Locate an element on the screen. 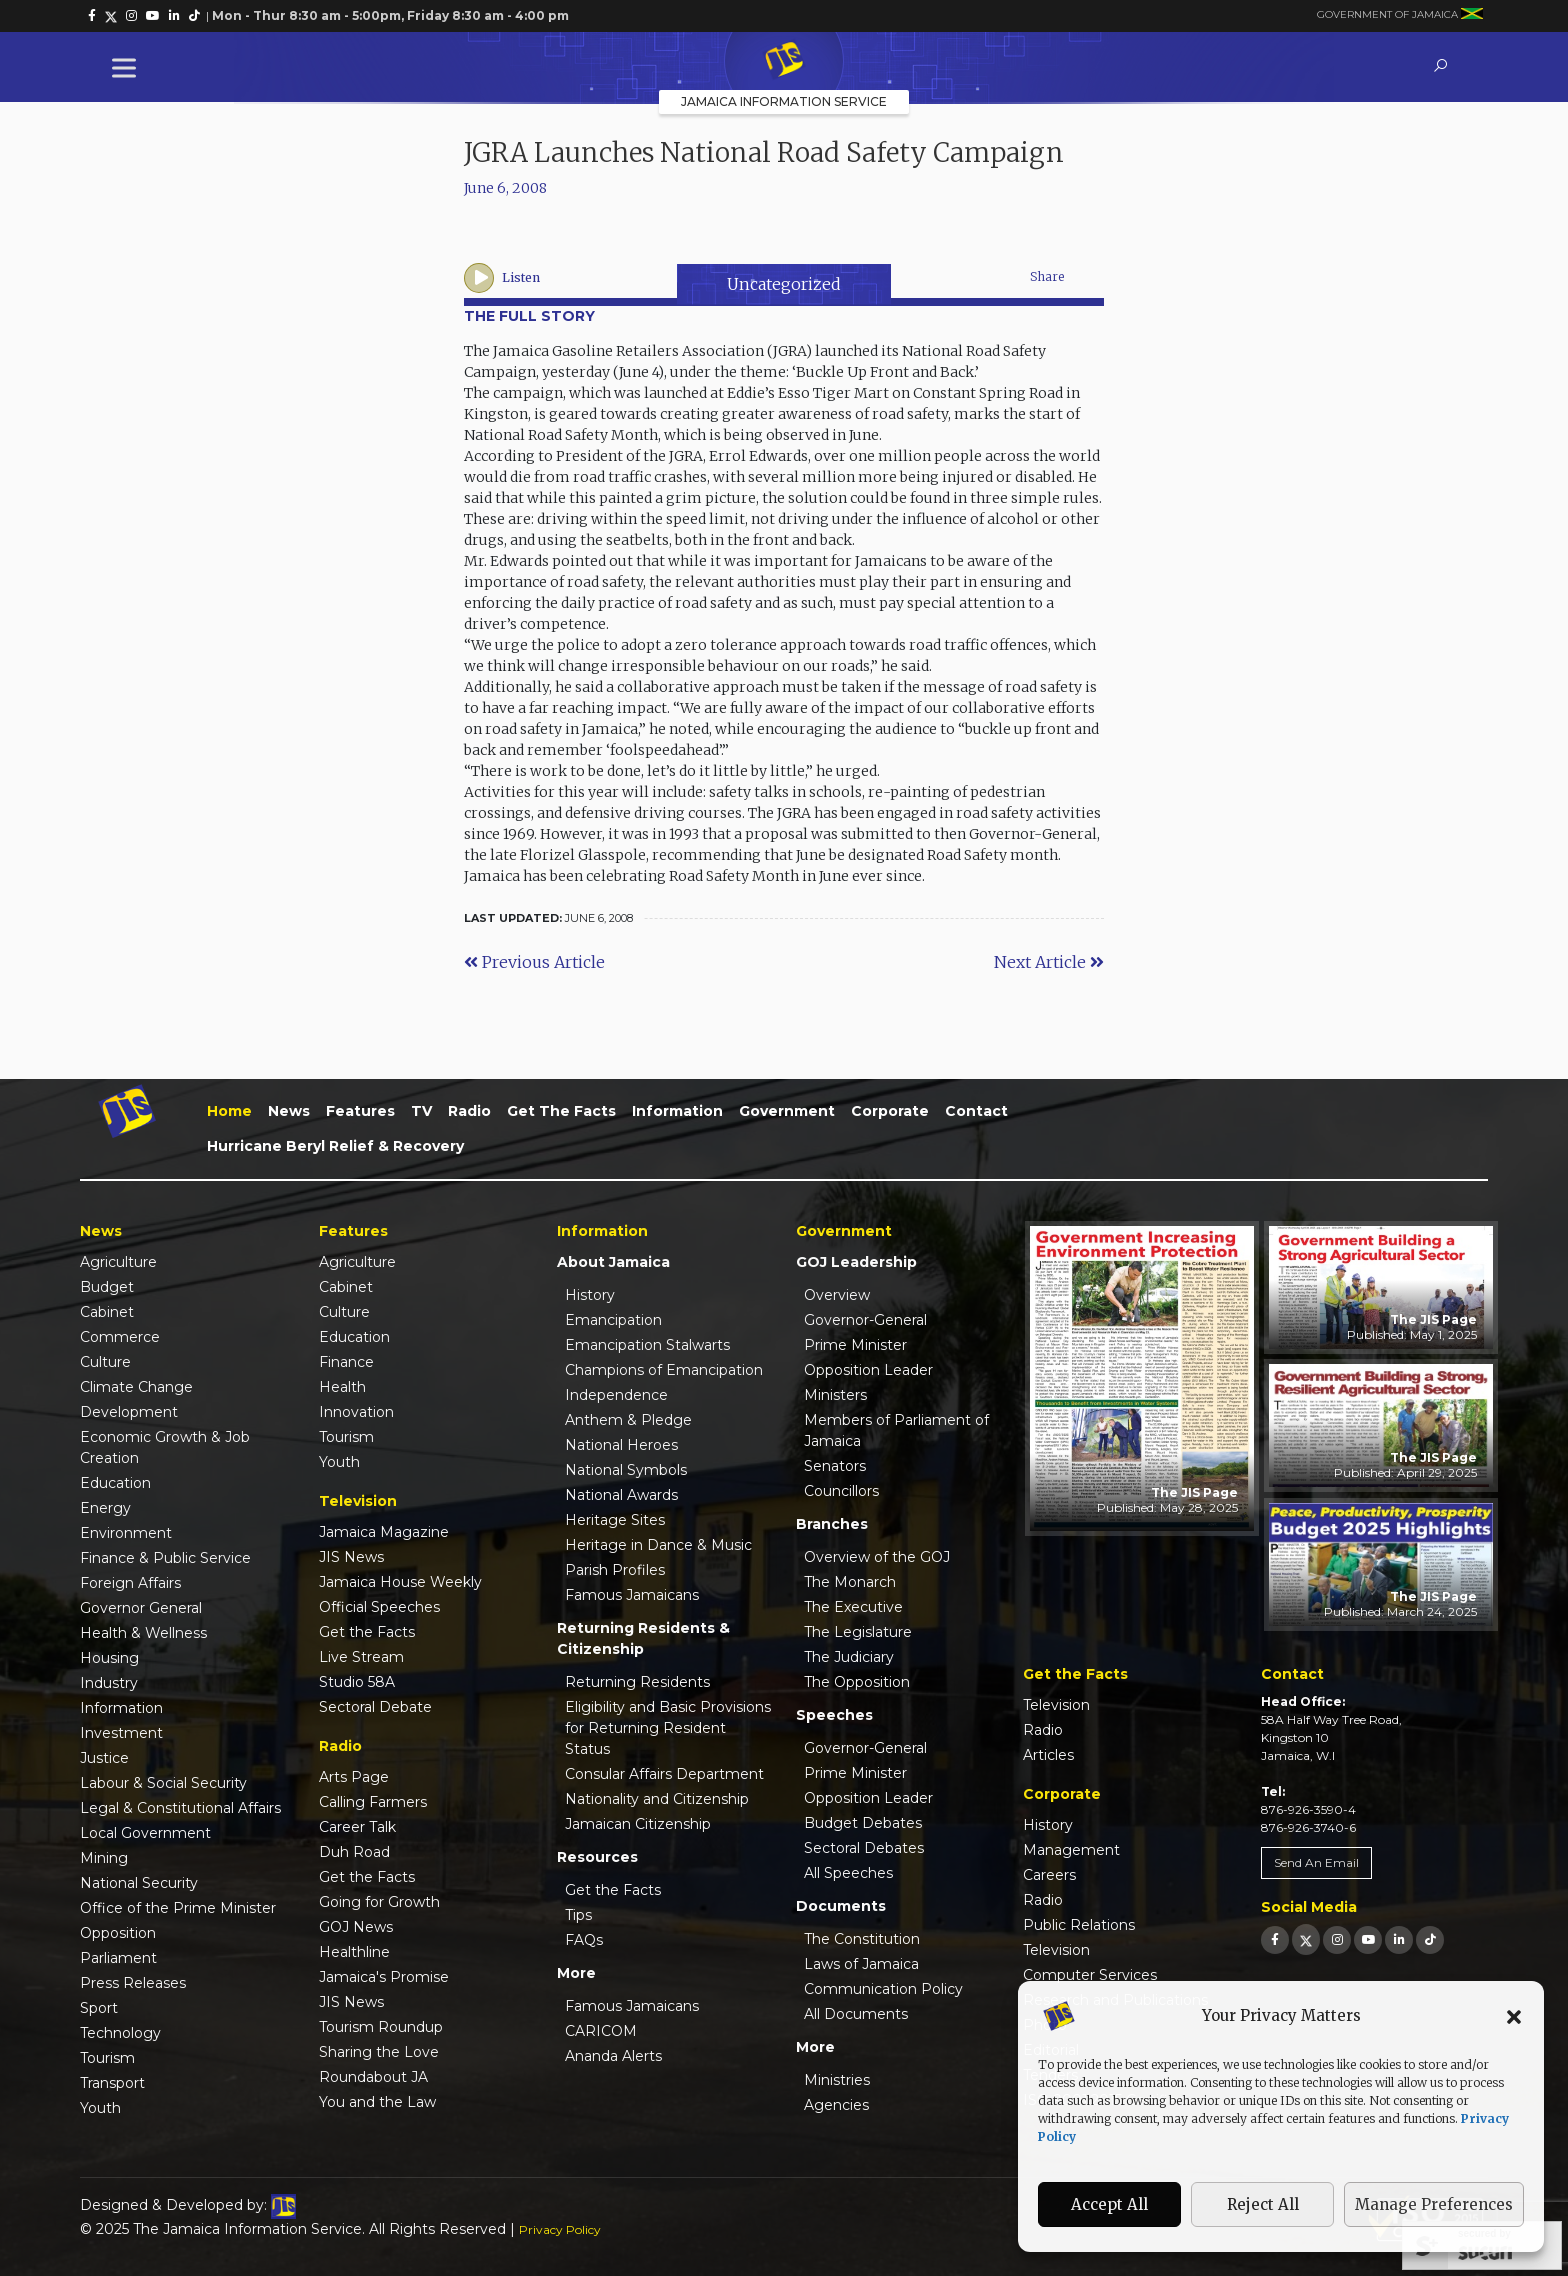 The image size is (1568, 2276). Healthline is located at coordinates (354, 1952).